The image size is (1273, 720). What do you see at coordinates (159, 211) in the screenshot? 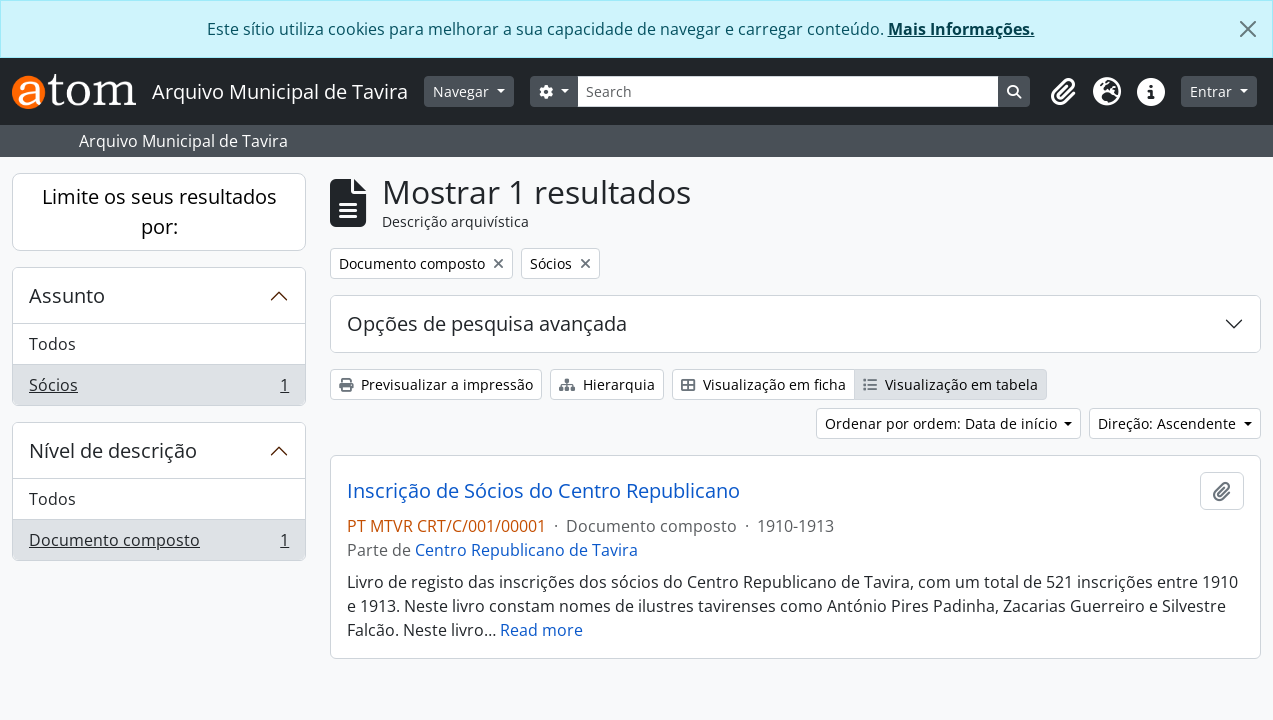
I see `Limite os seus resultados por:` at bounding box center [159, 211].